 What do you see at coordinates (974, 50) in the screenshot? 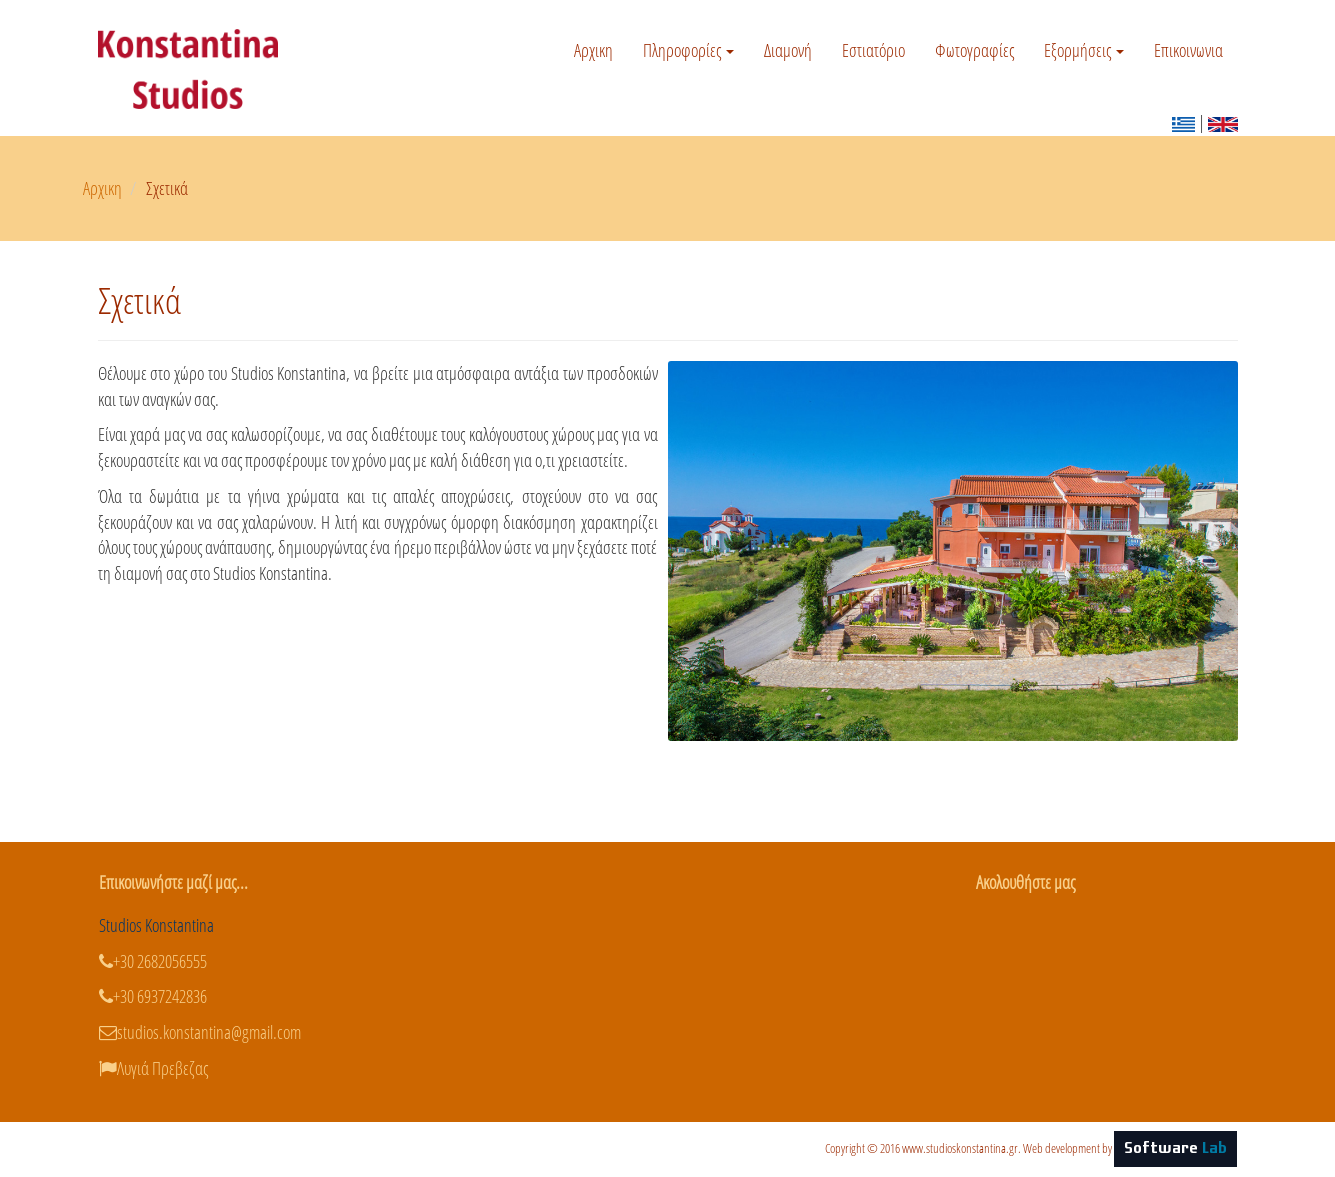
I see `Φωτογραφίες` at bounding box center [974, 50].